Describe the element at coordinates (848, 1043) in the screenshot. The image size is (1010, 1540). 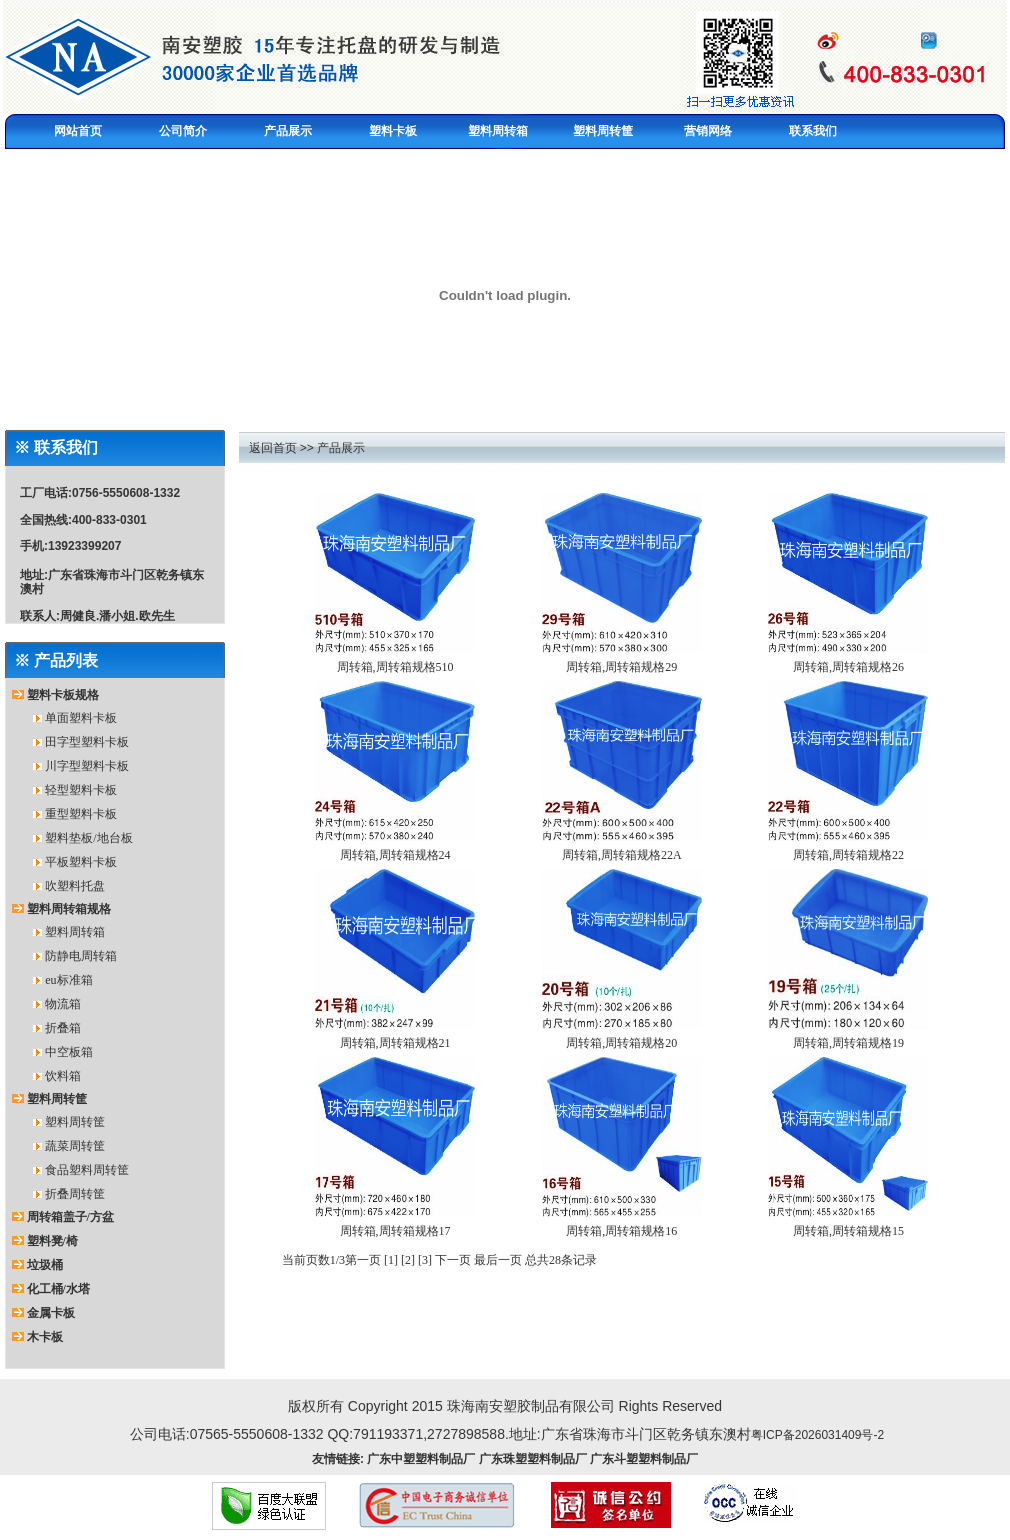
I see `周转箱,周转箱规格19` at that location.